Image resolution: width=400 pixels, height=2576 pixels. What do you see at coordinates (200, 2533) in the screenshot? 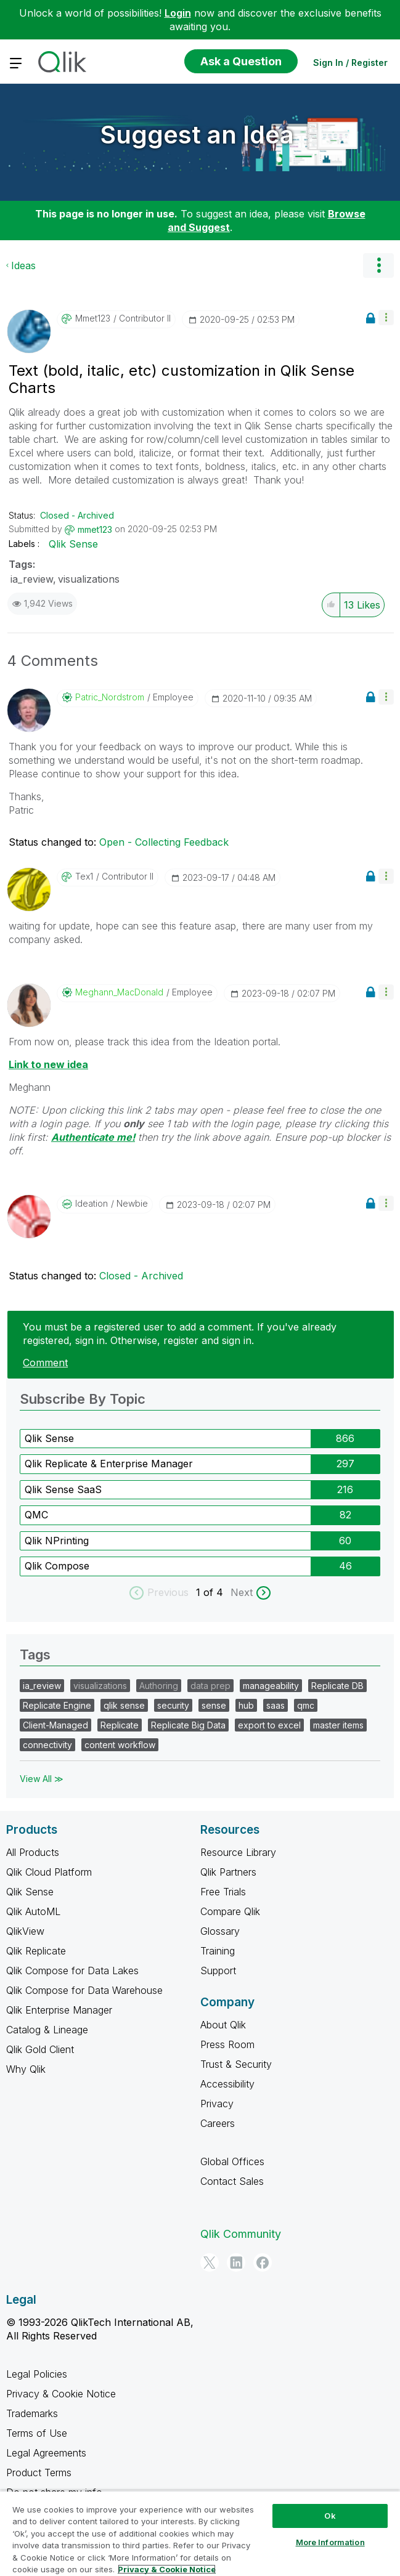
I see `[region]` at bounding box center [200, 2533].